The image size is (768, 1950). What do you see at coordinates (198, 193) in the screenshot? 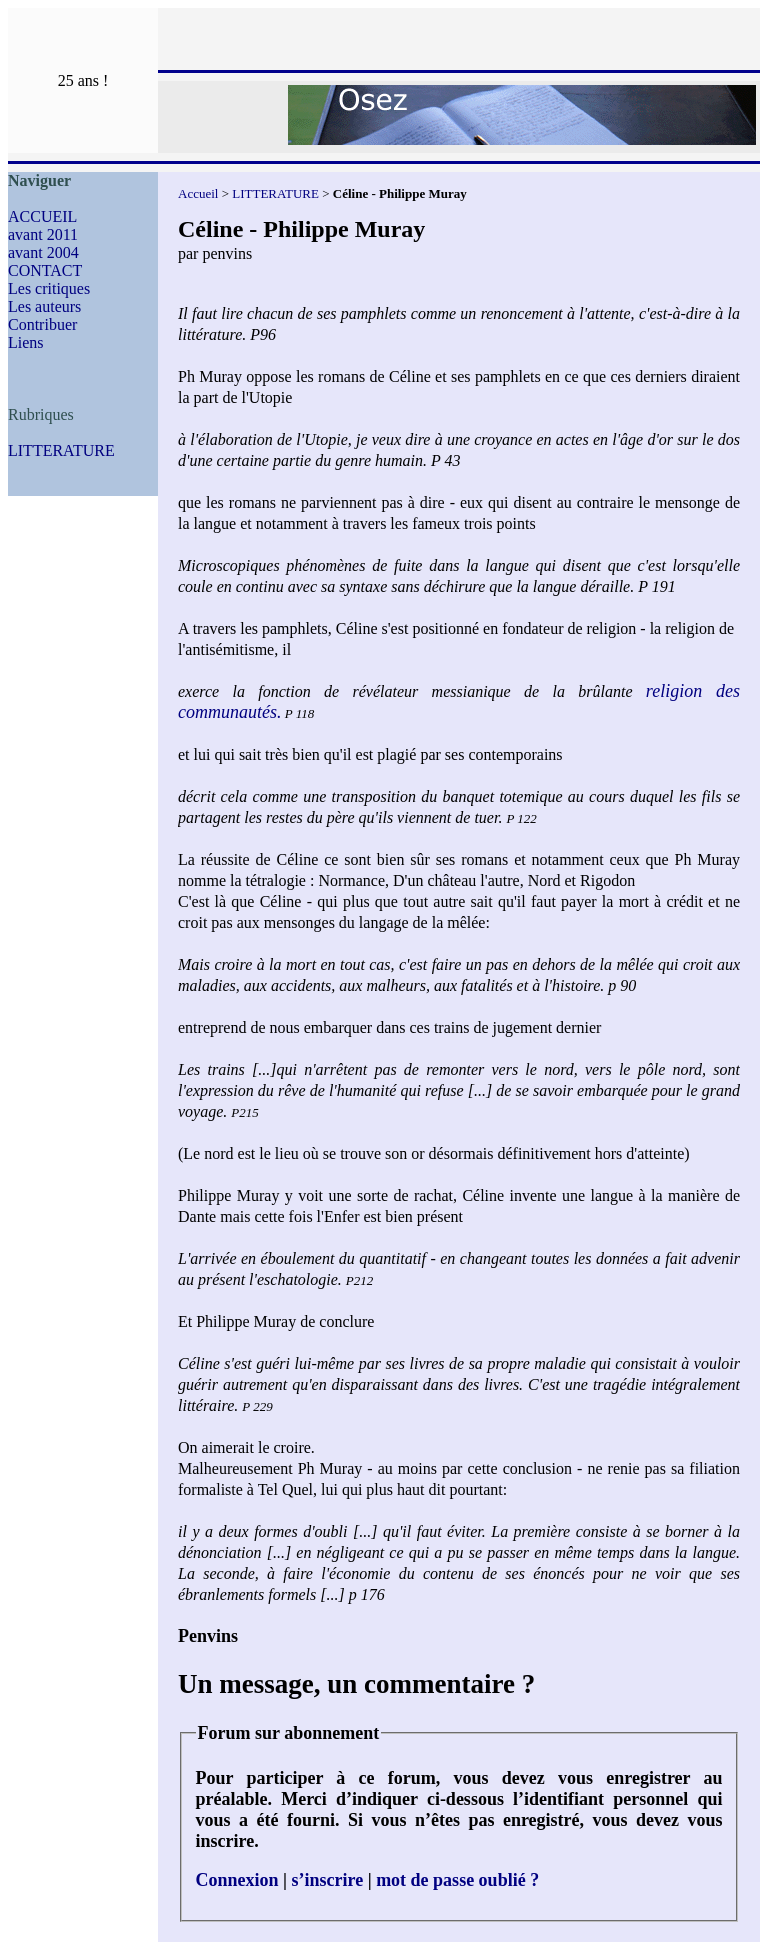
I see `Accueil` at bounding box center [198, 193].